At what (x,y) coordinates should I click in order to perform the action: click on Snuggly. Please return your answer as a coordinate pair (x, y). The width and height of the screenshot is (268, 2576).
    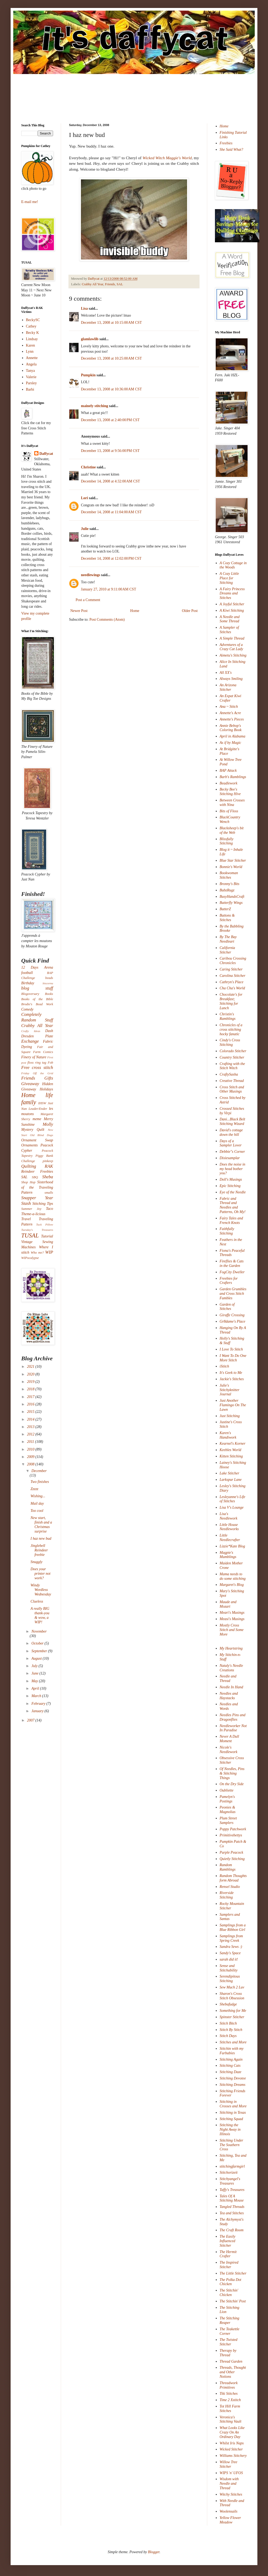
    Looking at the image, I should click on (36, 1562).